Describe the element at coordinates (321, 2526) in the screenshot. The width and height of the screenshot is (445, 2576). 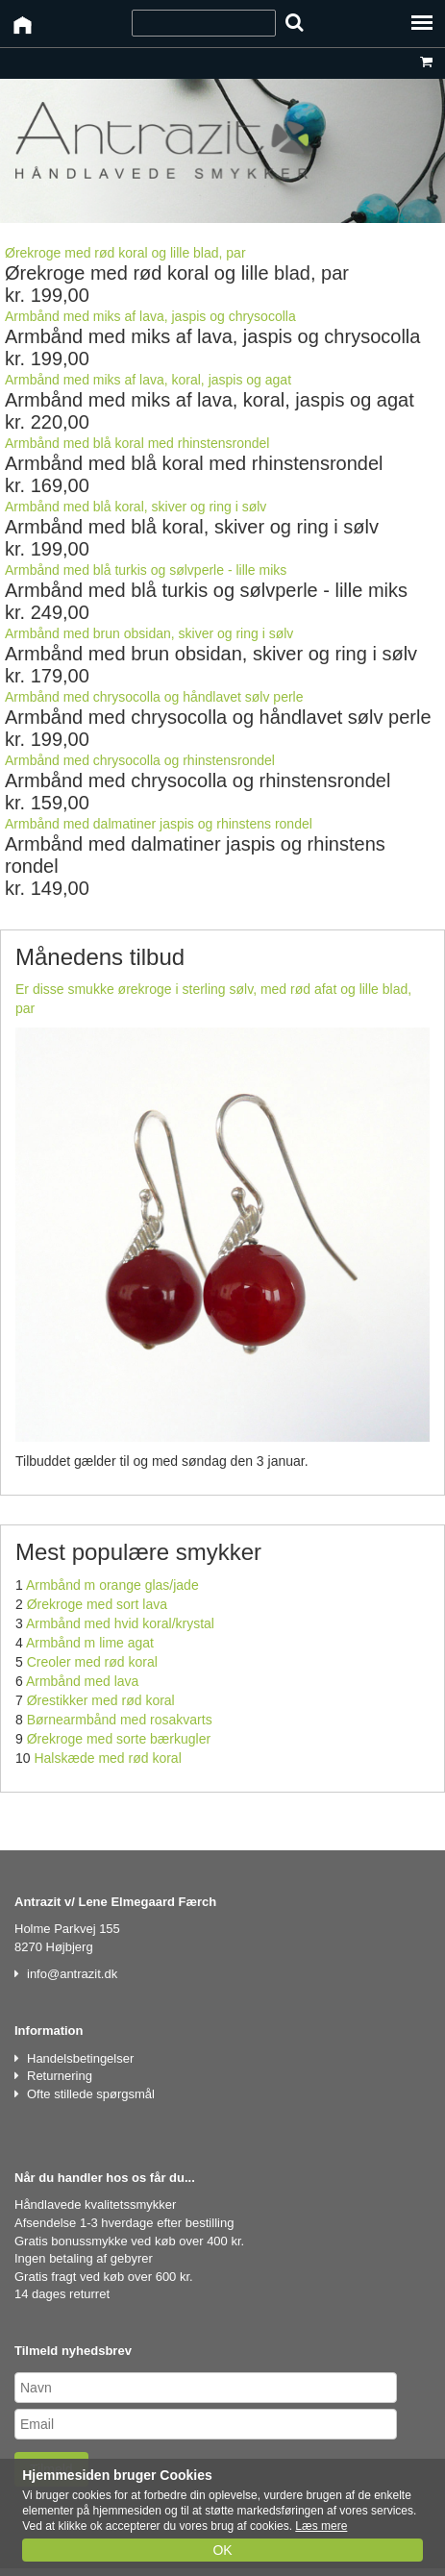
I see `Læs mere` at that location.